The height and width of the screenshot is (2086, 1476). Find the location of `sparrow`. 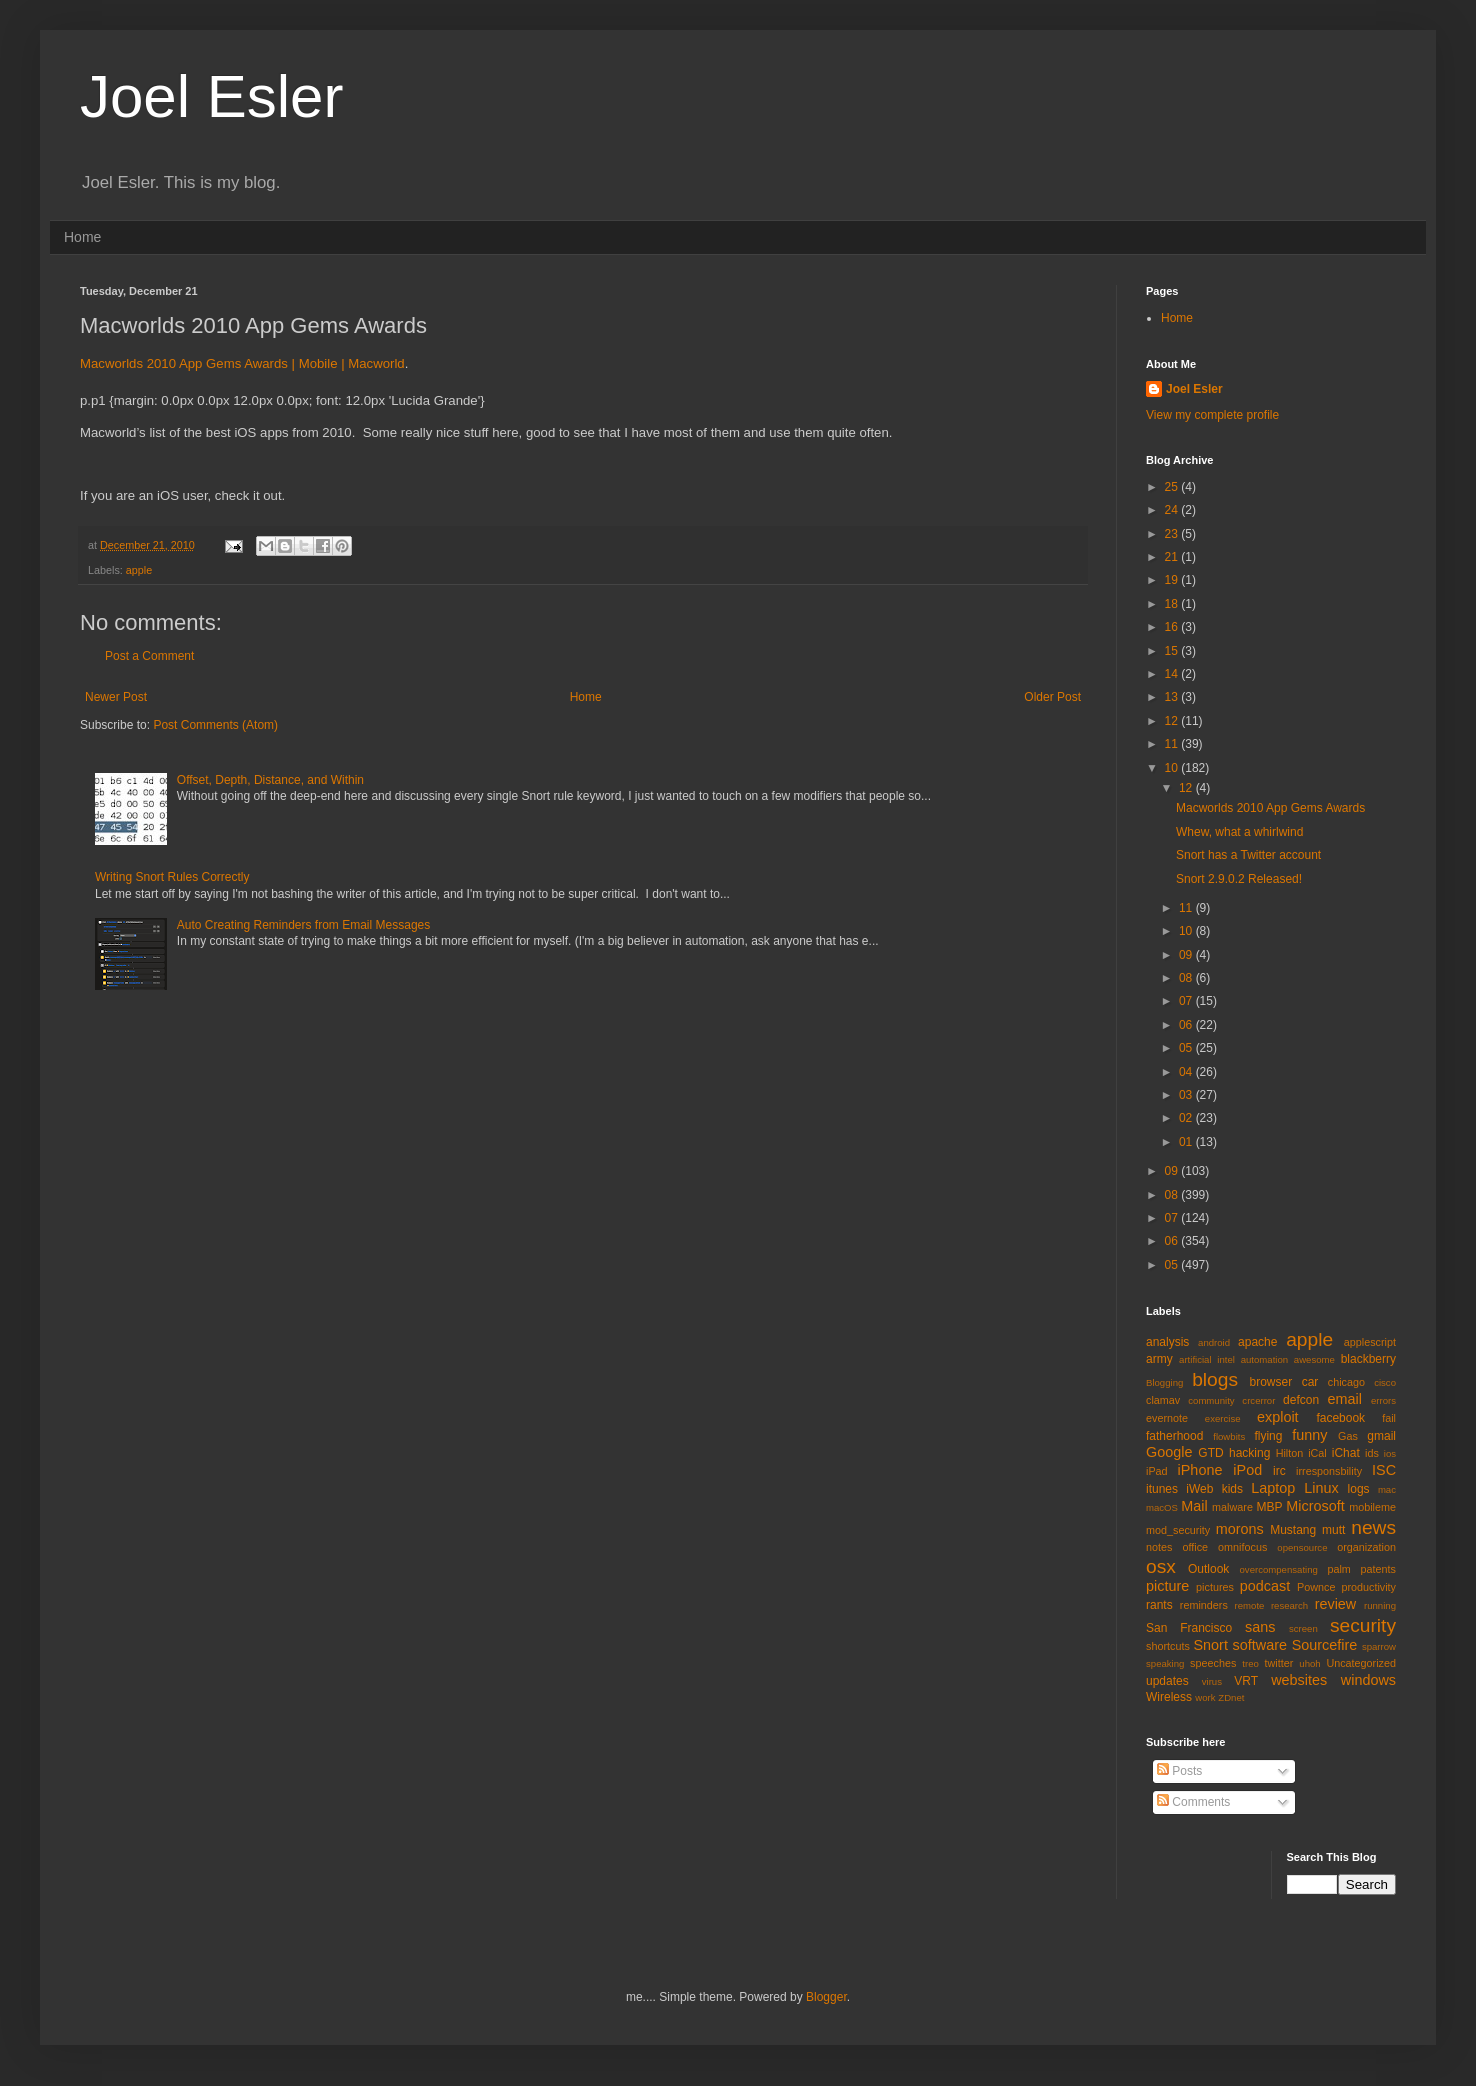

sparrow is located at coordinates (1379, 1646).